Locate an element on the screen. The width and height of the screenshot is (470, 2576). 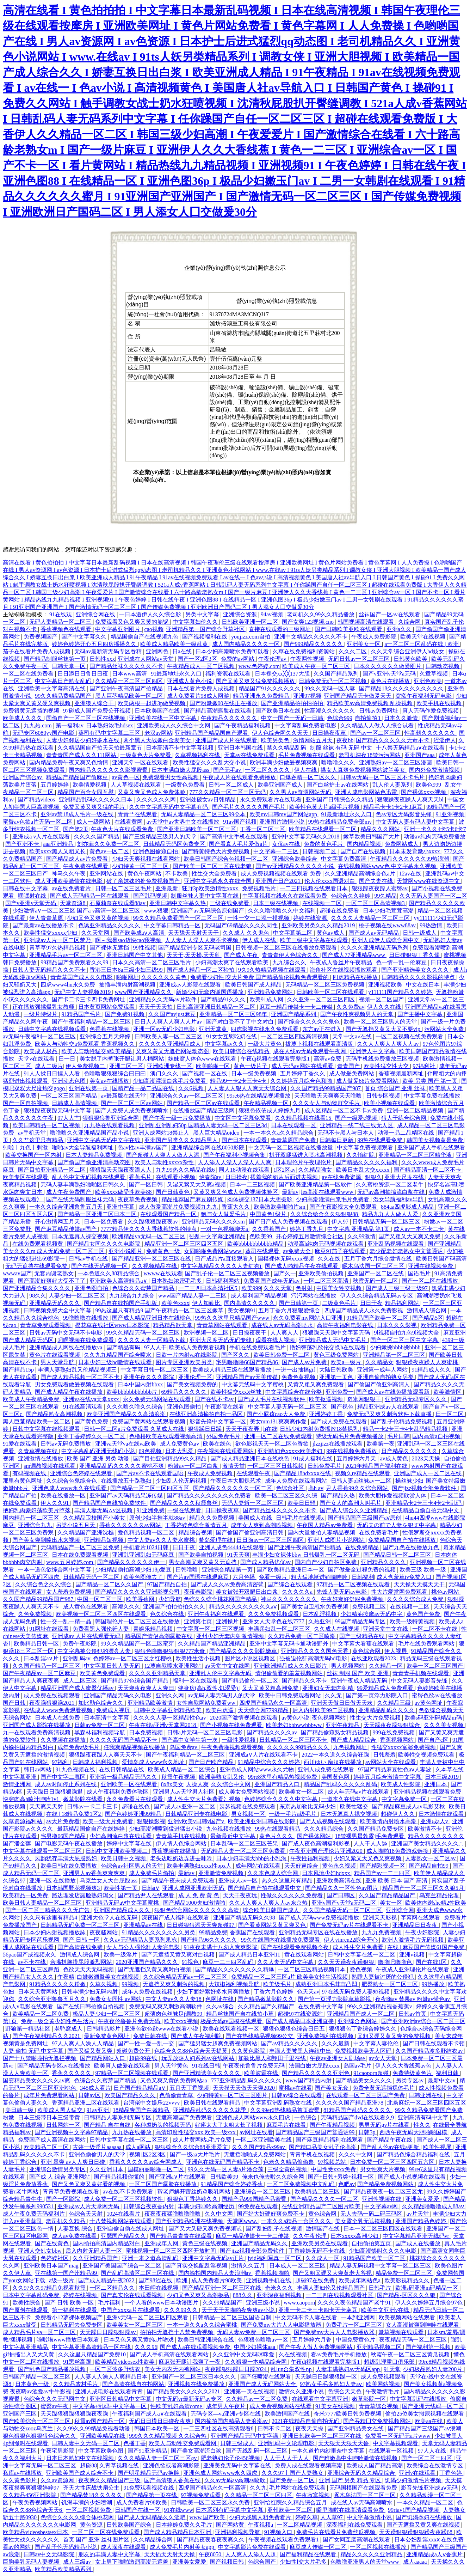
欧美精品一区免费 is located at coordinates (26, 1895).